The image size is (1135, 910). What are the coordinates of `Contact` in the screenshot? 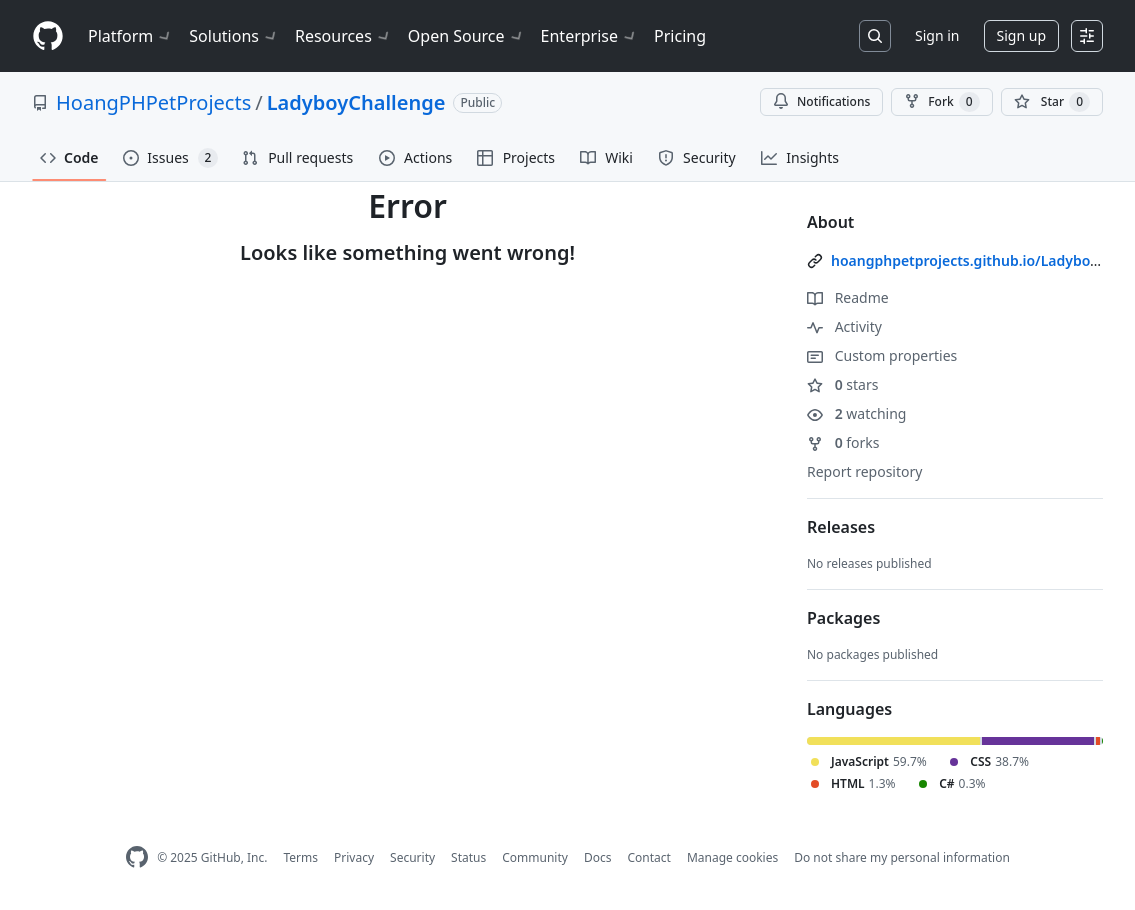 It's located at (648, 857).